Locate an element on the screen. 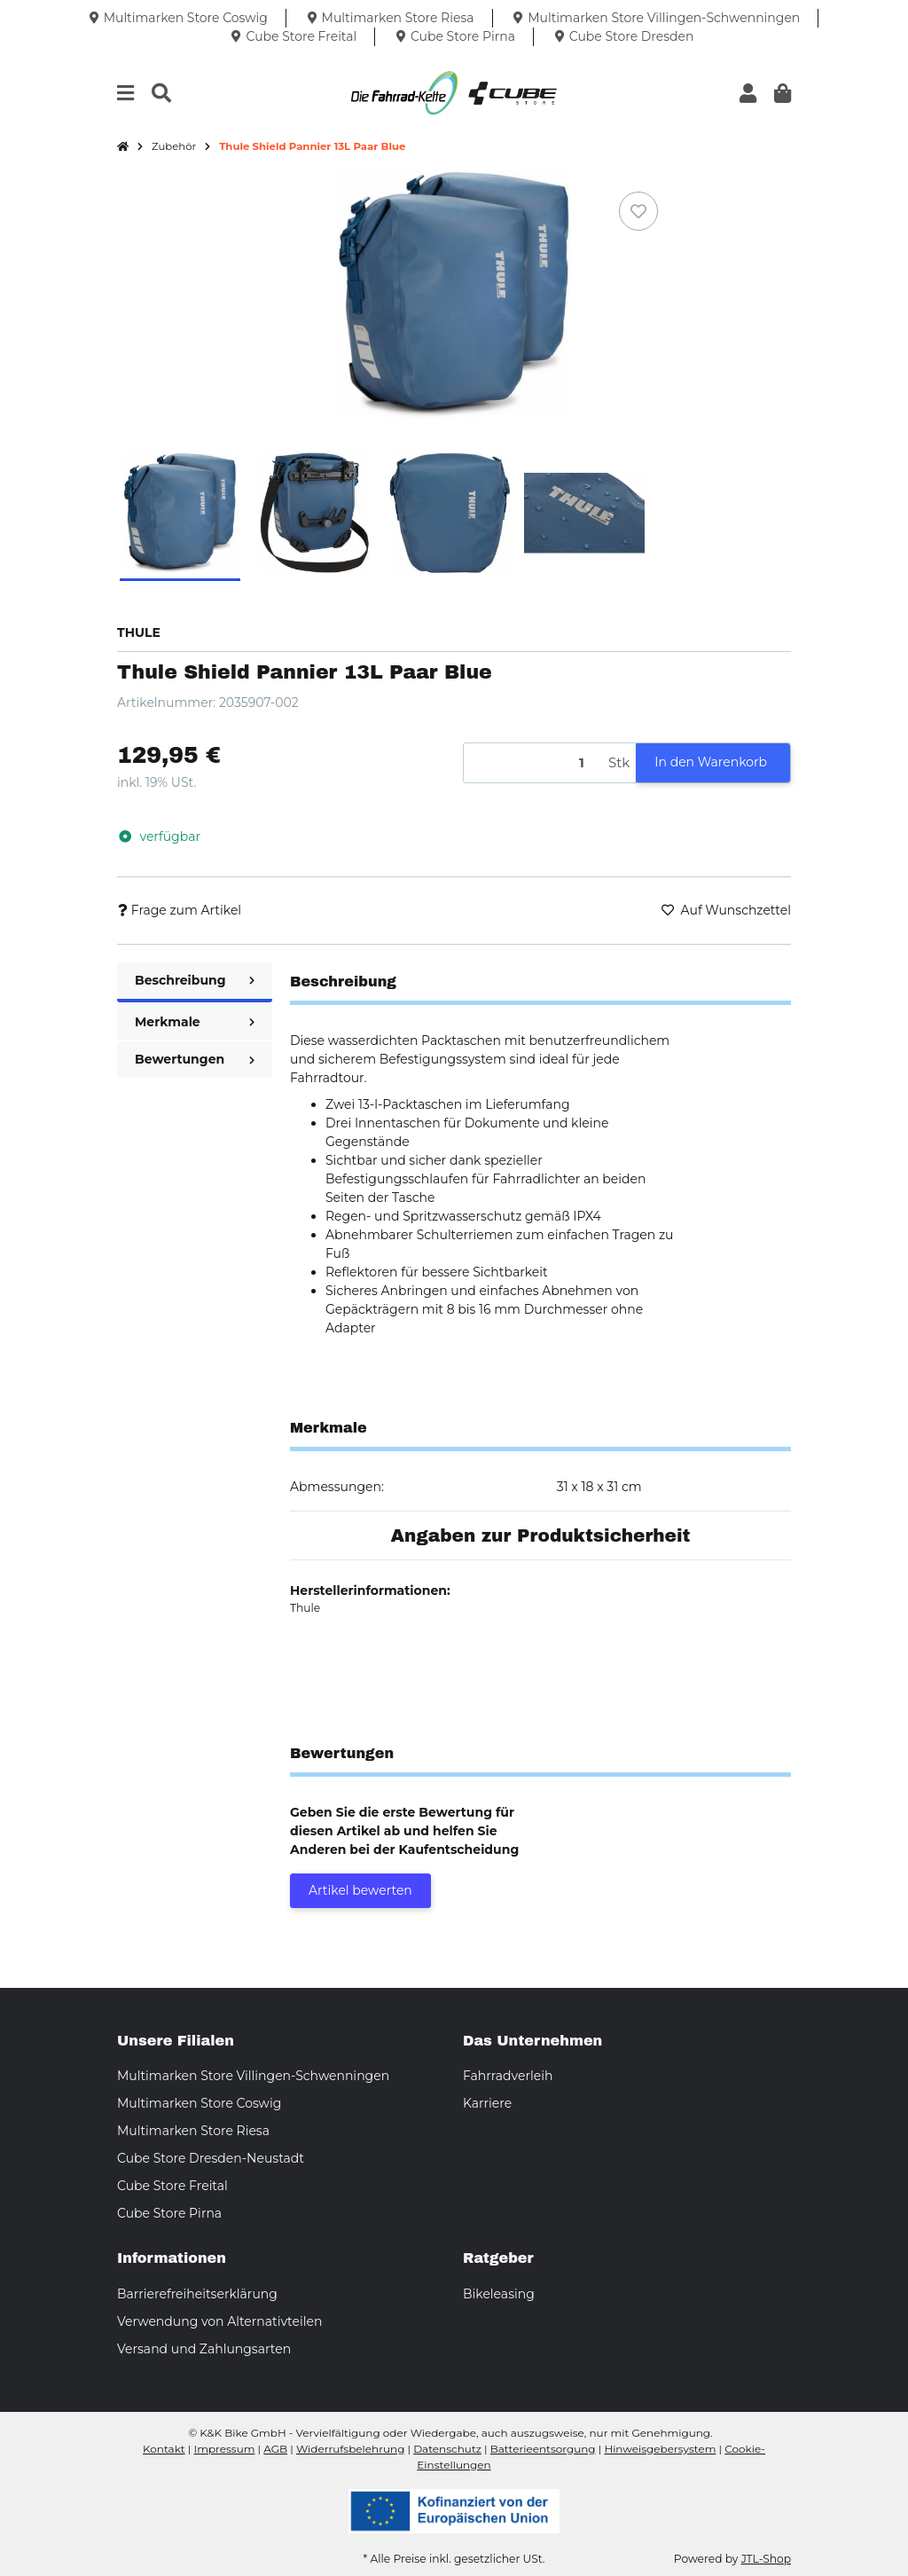 The width and height of the screenshot is (908, 2576). Cube Store Dresden-Neustadt is located at coordinates (210, 2158).